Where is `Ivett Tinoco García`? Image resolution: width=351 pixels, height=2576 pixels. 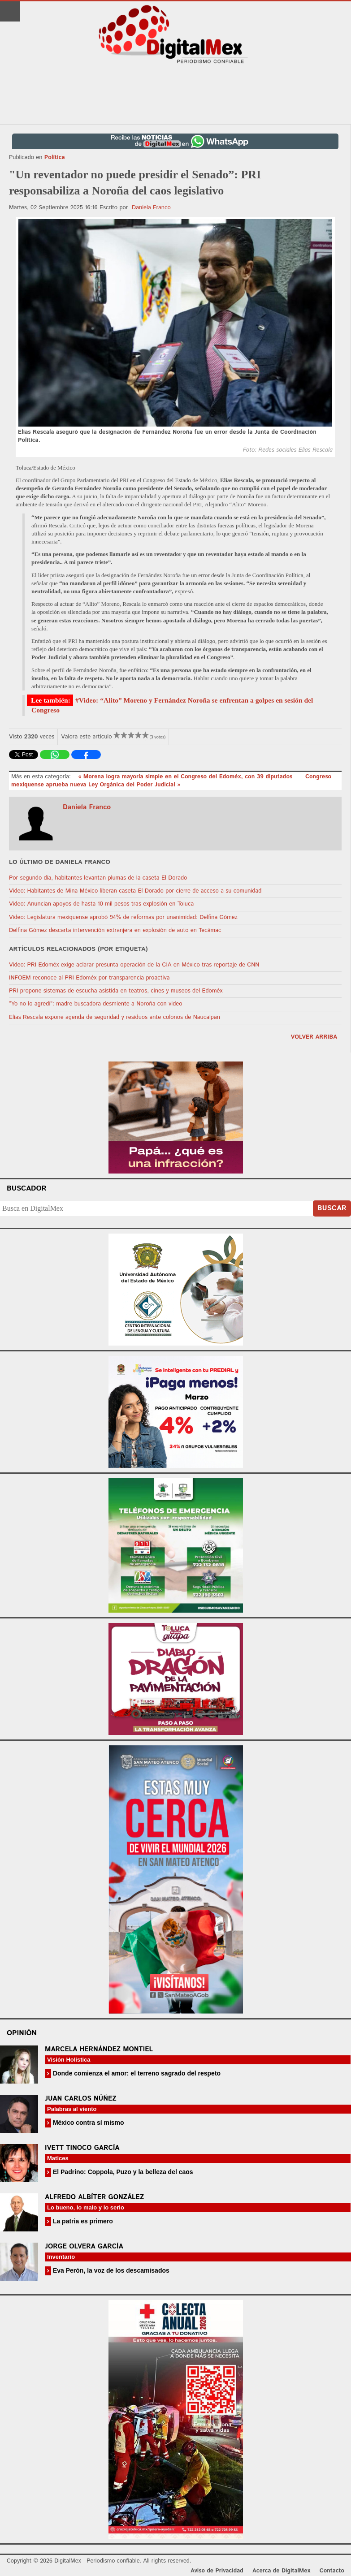
Ivett Tinoco García is located at coordinates (82, 2148).